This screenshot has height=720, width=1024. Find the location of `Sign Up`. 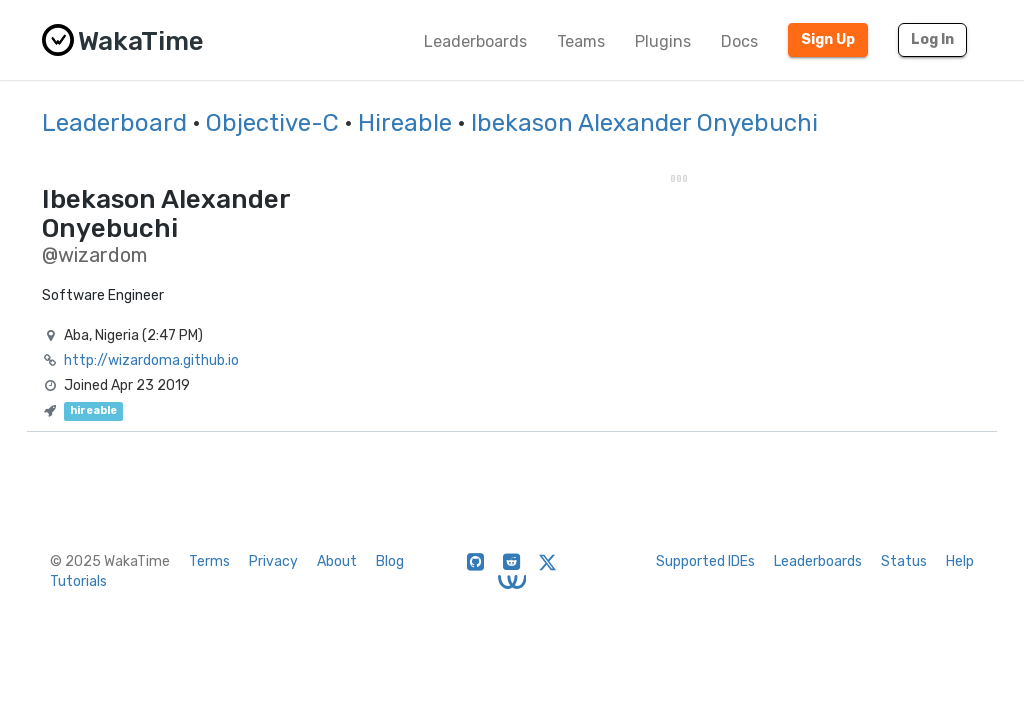

Sign Up is located at coordinates (828, 39).